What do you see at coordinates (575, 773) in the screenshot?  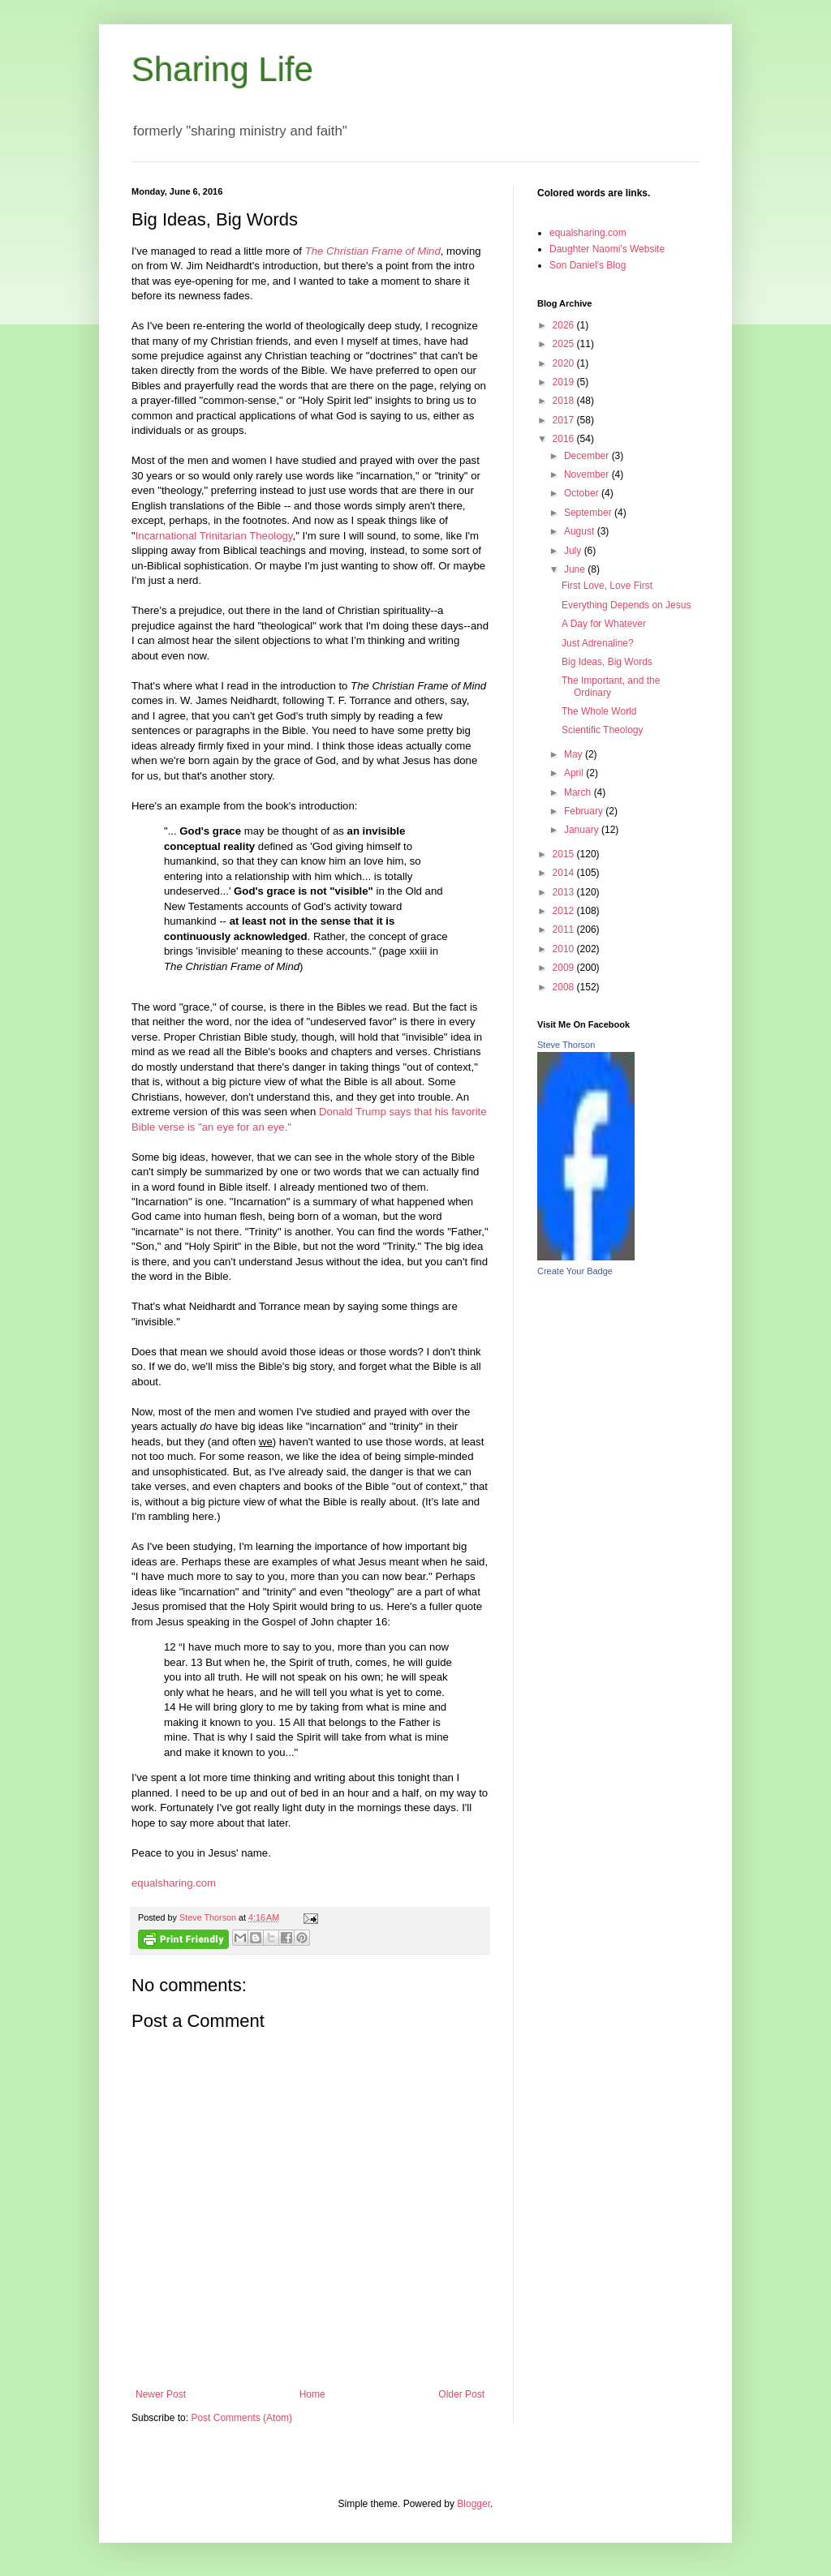 I see `April` at bounding box center [575, 773].